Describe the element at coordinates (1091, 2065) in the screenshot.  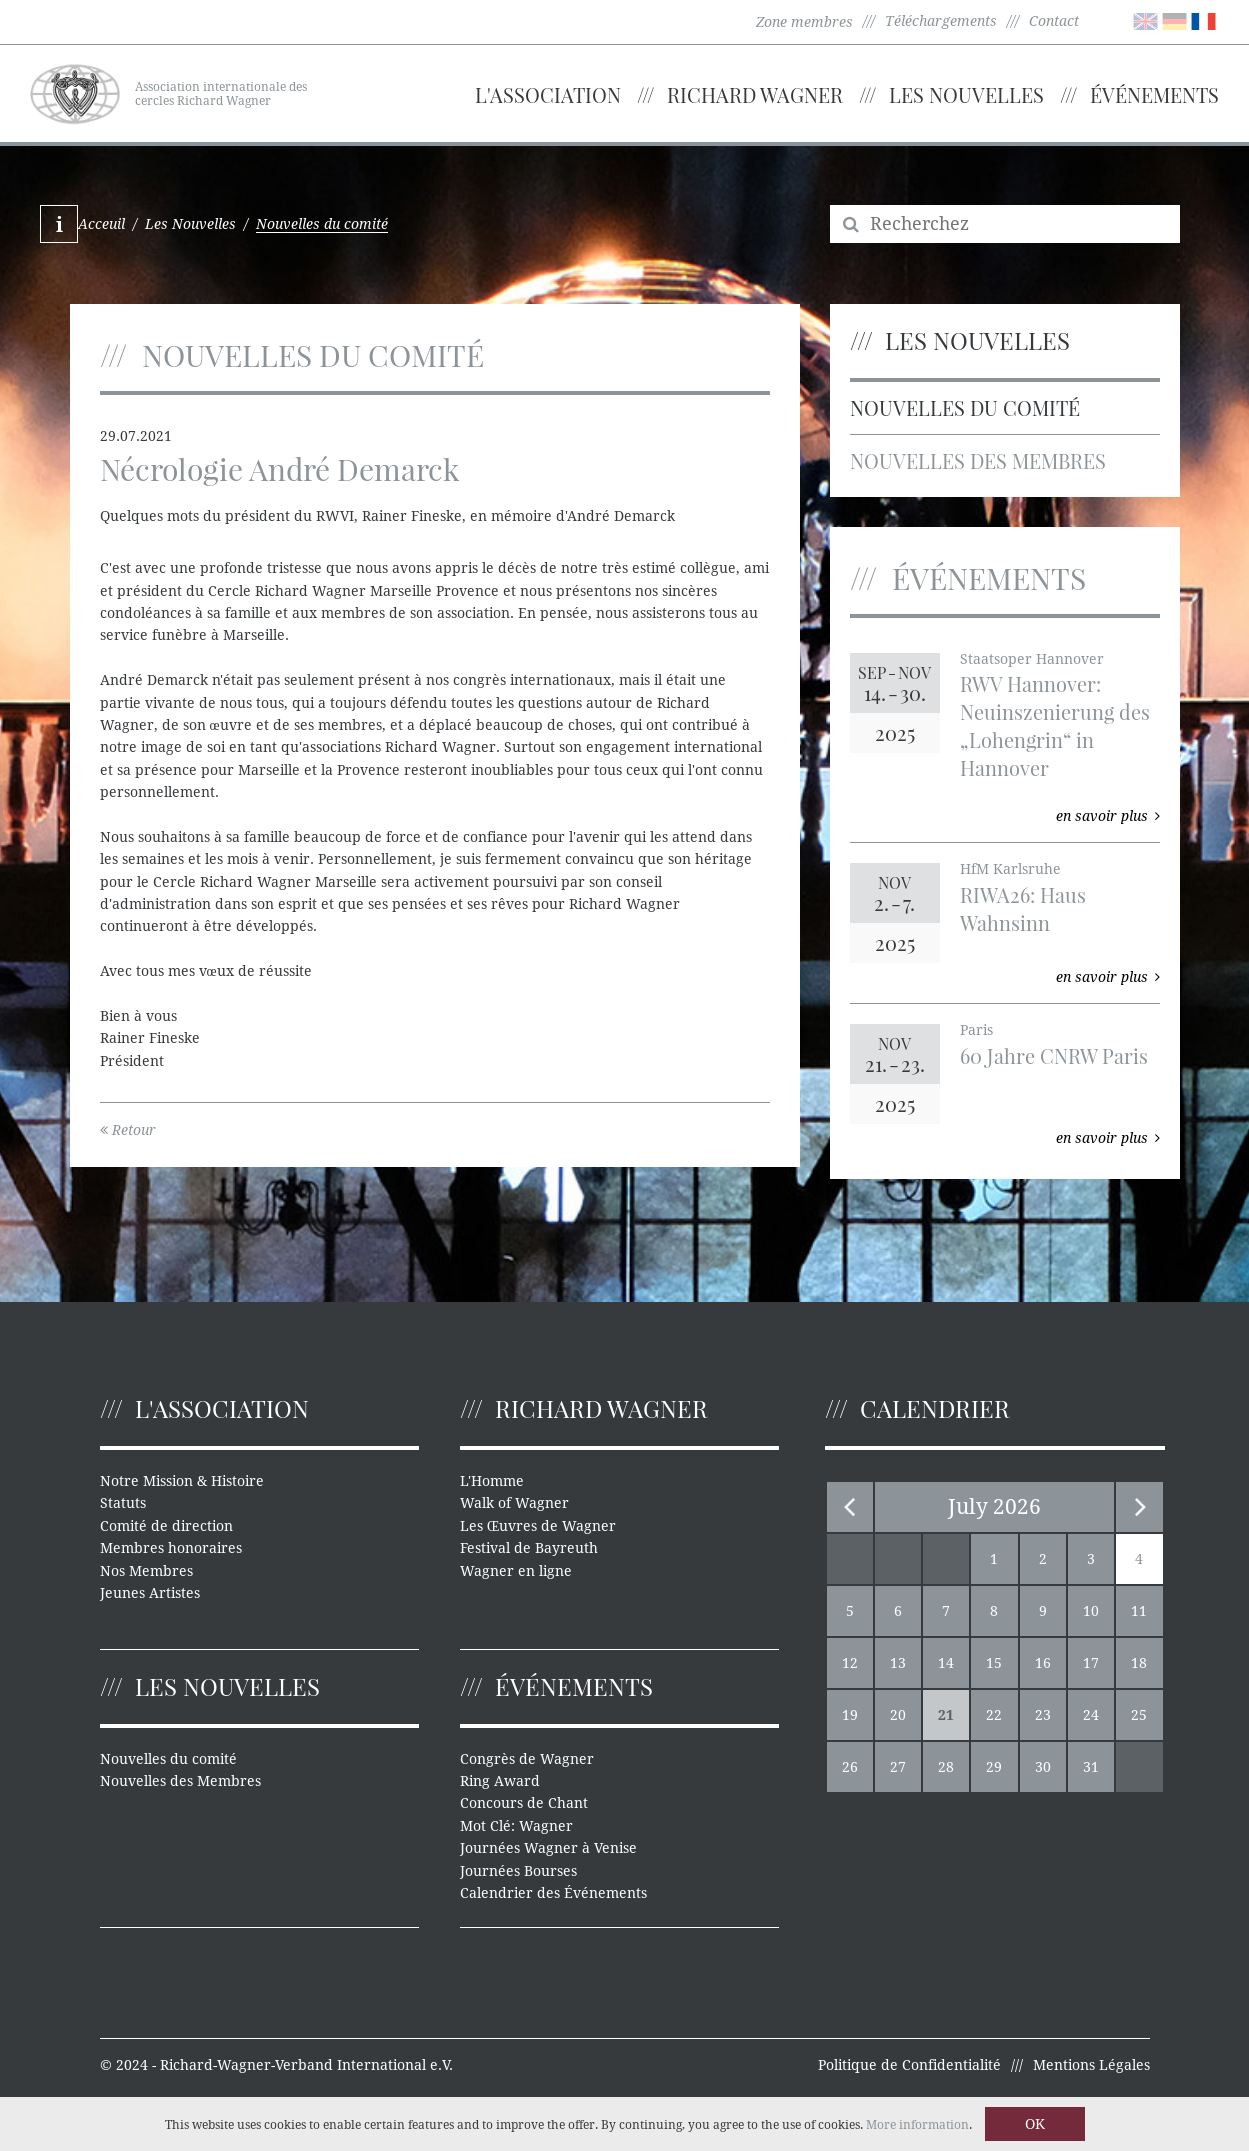
I see `Mentions Légales` at that location.